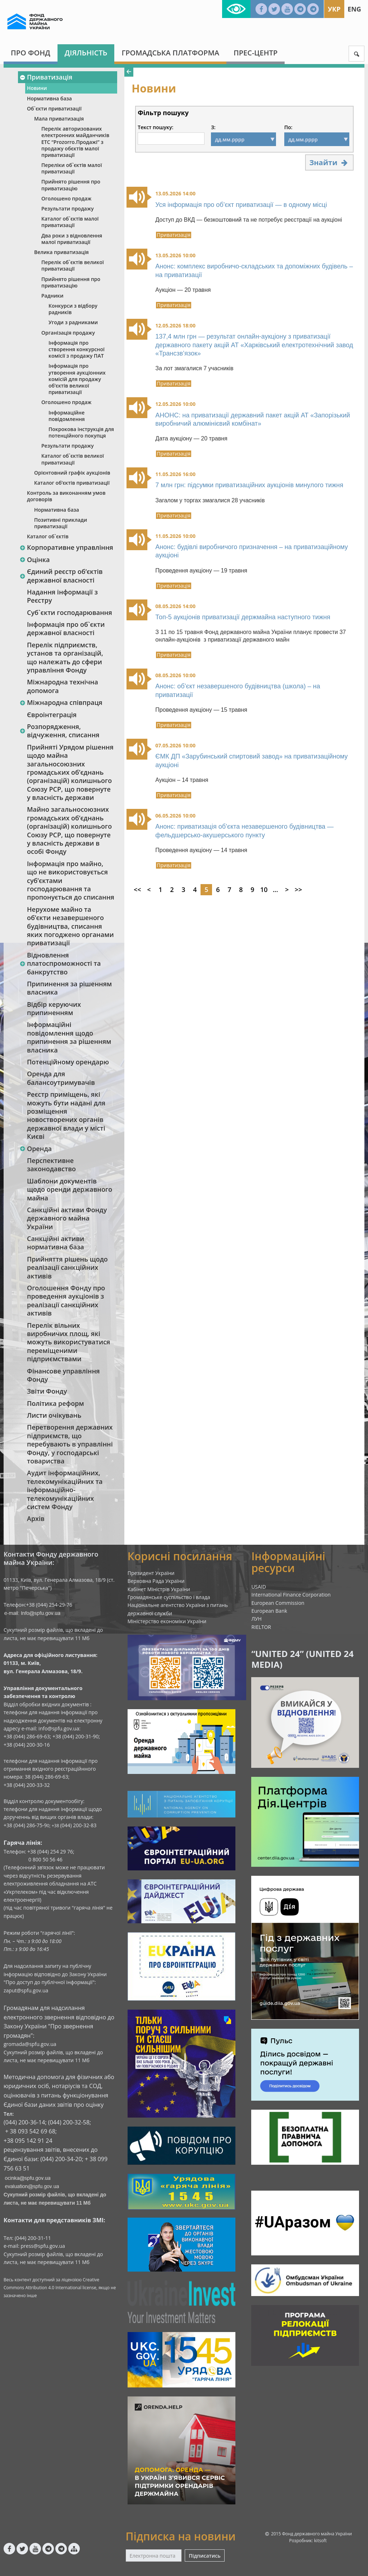 The width and height of the screenshot is (368, 2576). What do you see at coordinates (67, 208) in the screenshot?
I see `Результати продажу` at bounding box center [67, 208].